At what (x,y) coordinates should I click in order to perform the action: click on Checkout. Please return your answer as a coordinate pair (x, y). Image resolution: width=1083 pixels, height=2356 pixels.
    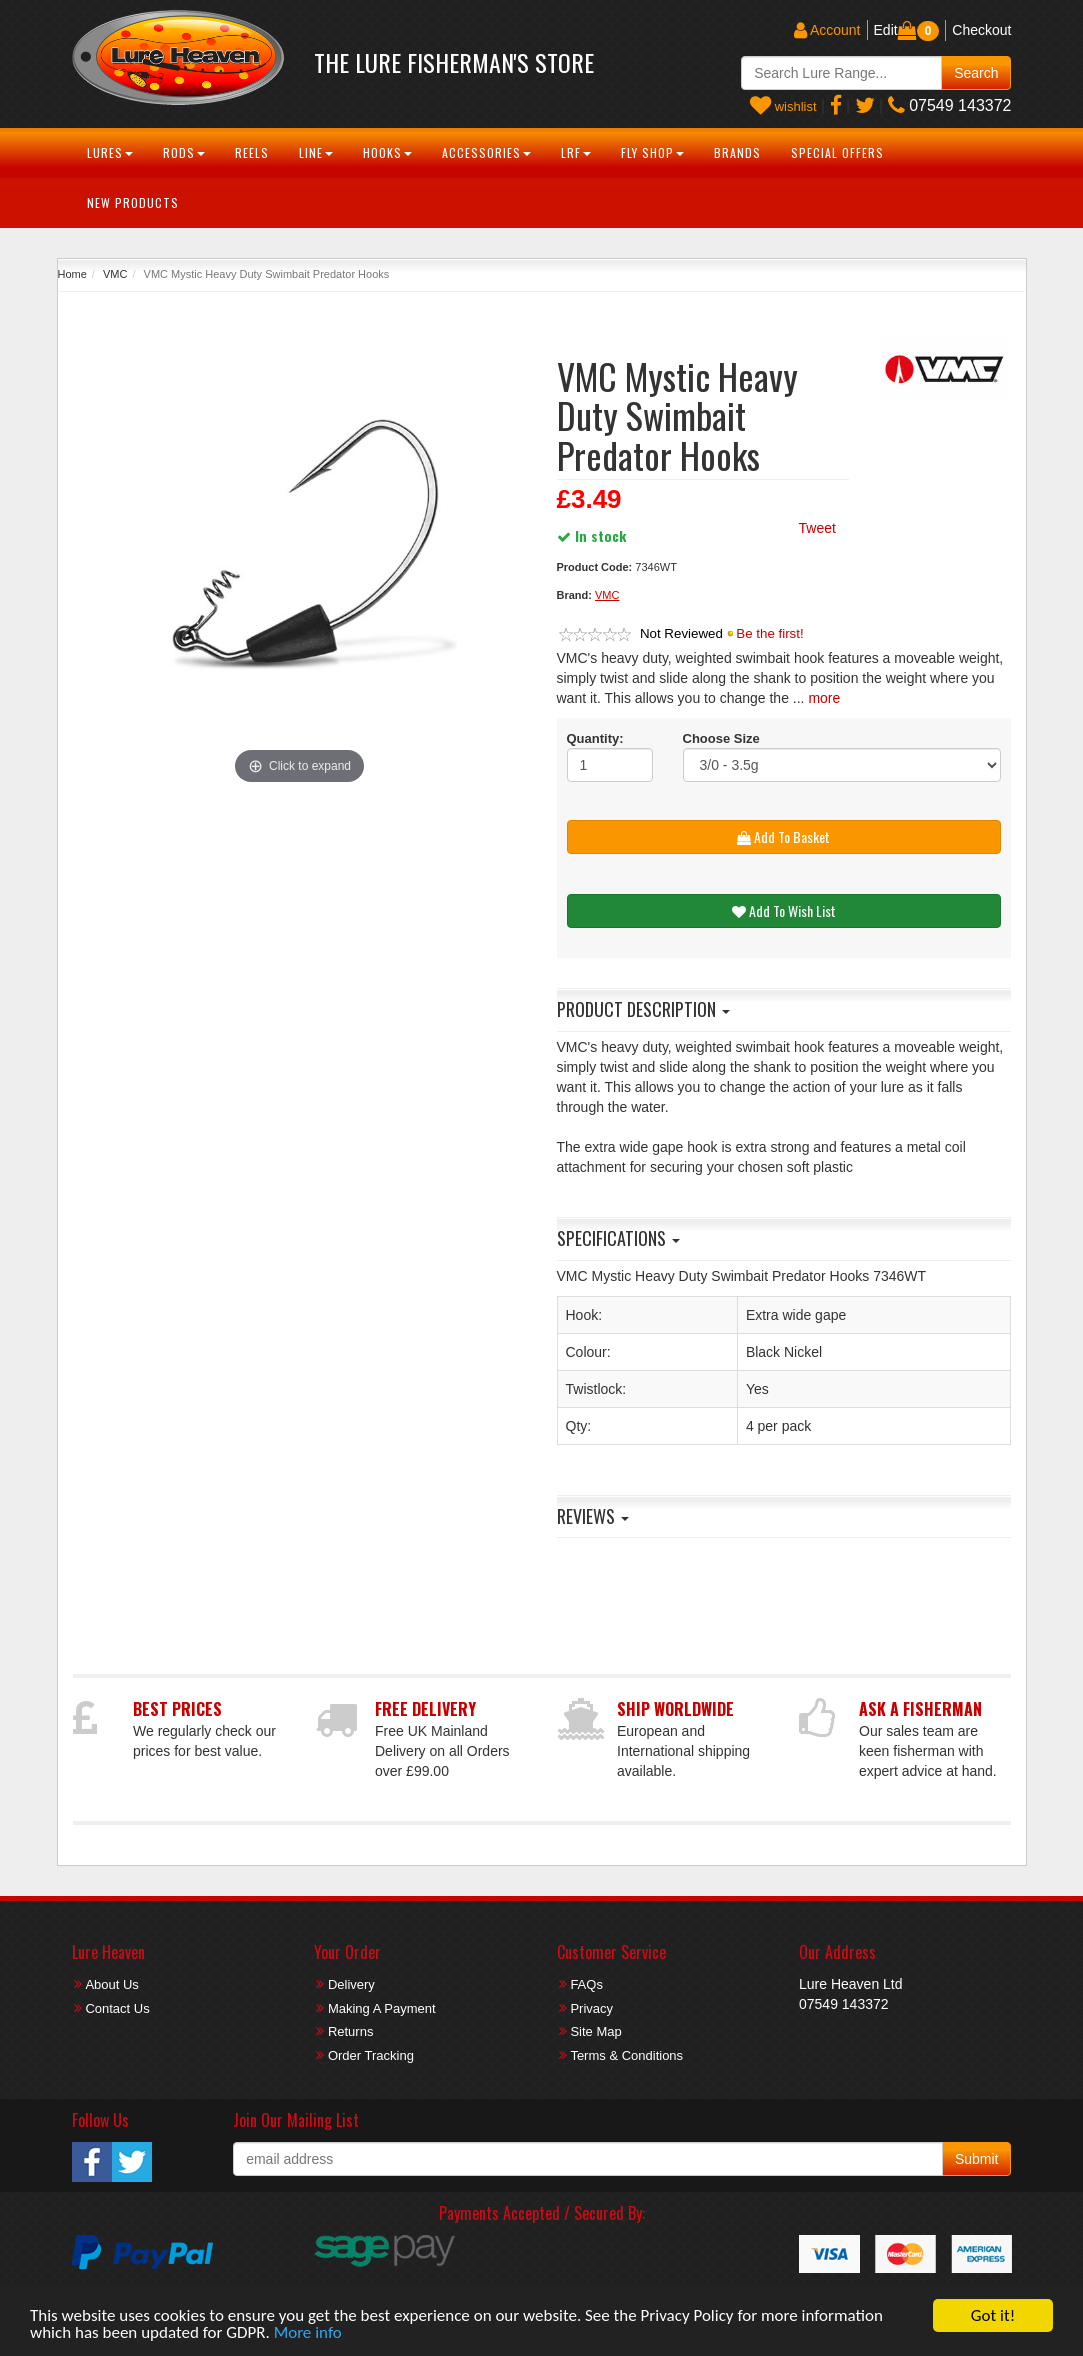
    Looking at the image, I should click on (981, 30).